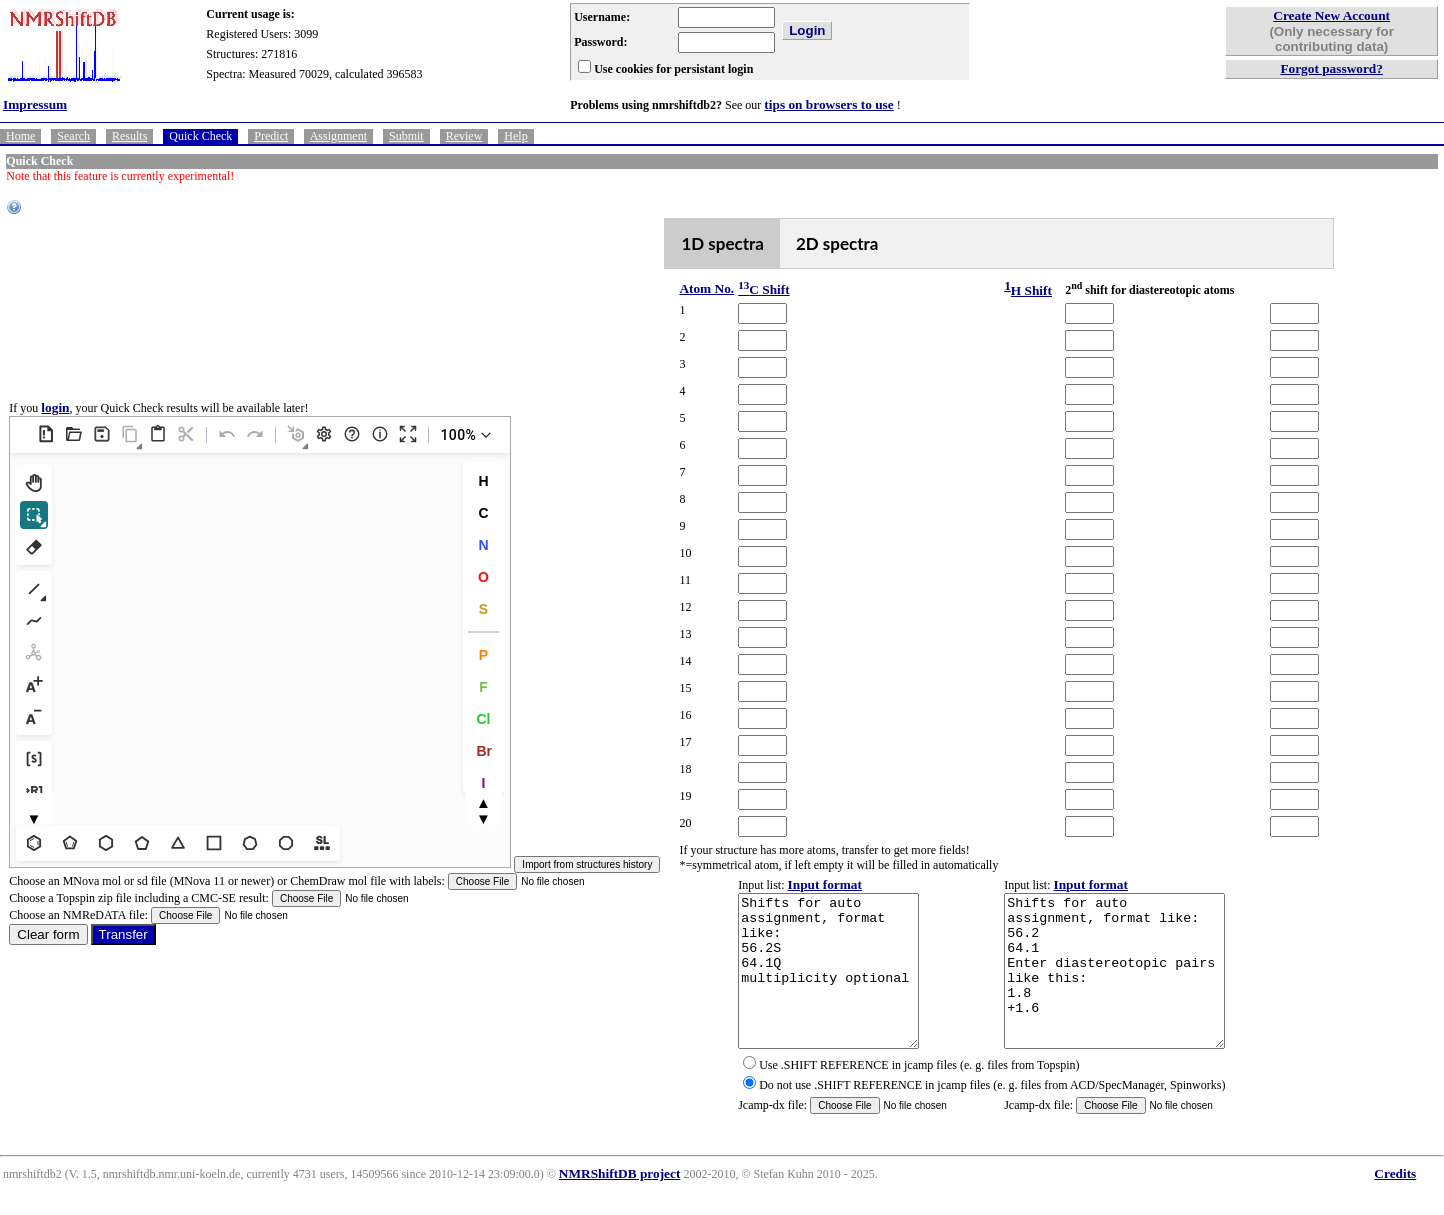  What do you see at coordinates (1331, 68) in the screenshot?
I see `Forgot password?` at bounding box center [1331, 68].